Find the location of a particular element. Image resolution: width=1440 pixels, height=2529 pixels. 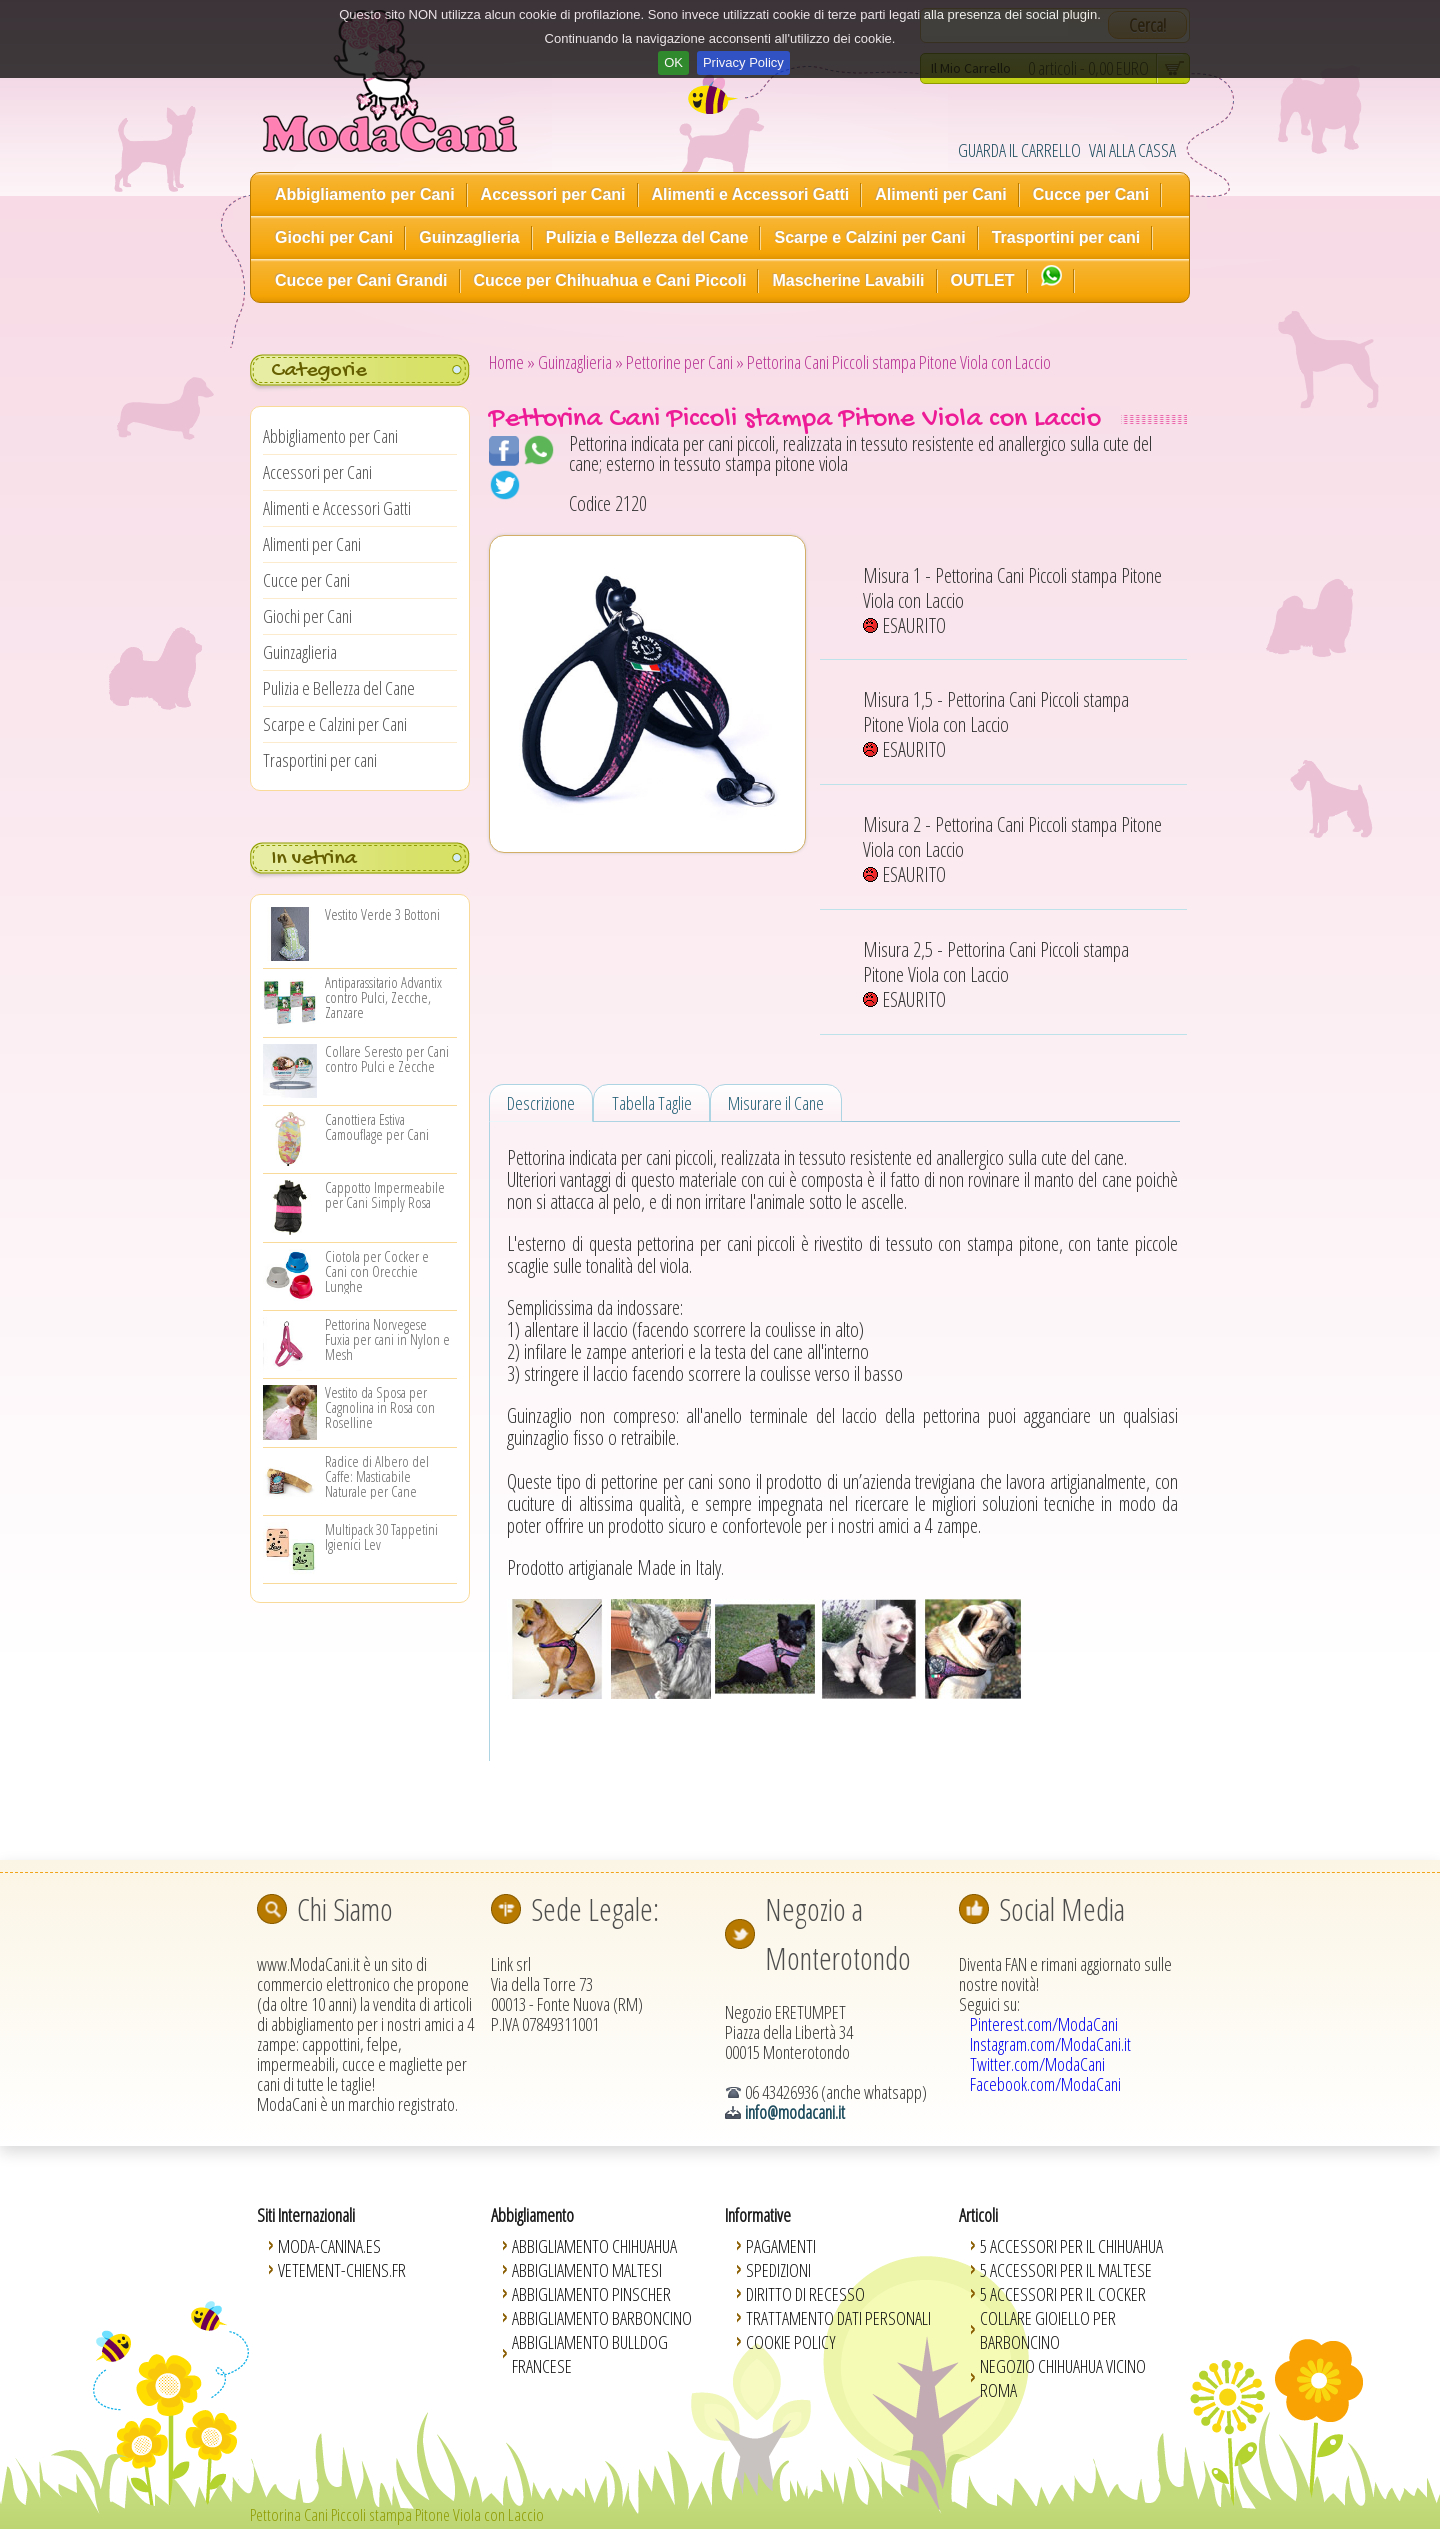

5 Accessori per il Chihuahua is located at coordinates (1071, 2246).